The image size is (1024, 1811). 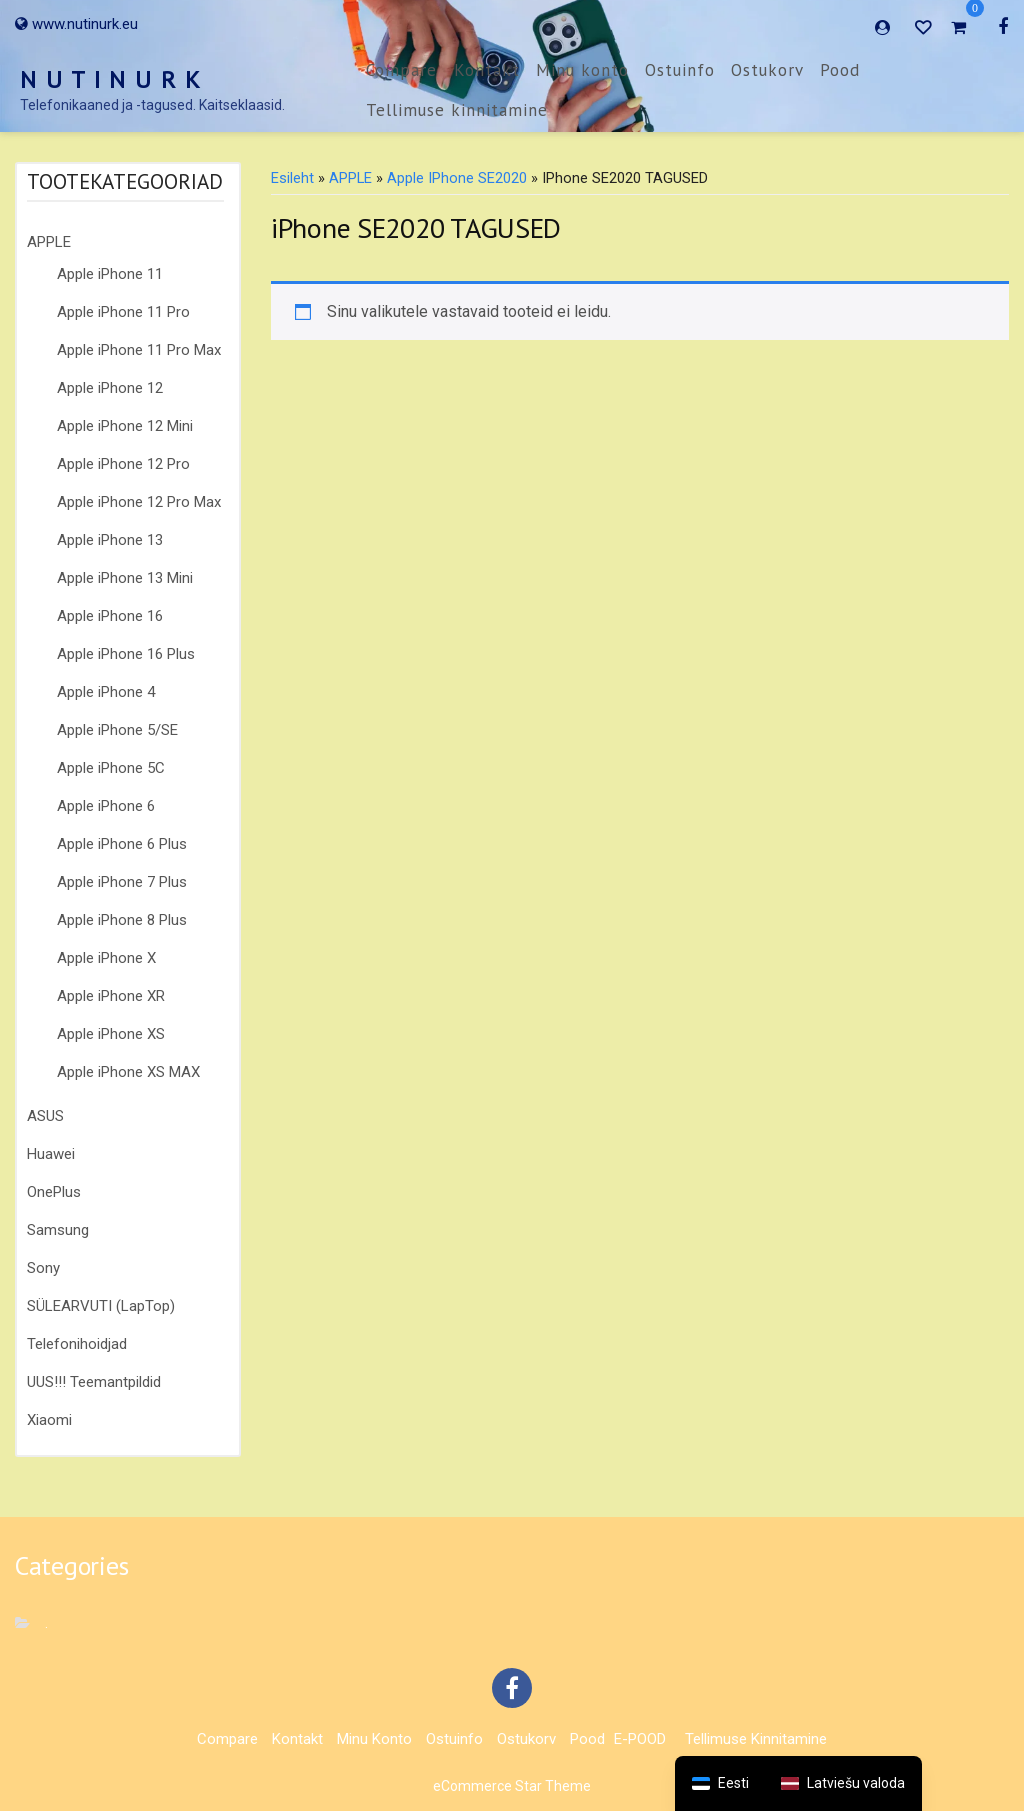 What do you see at coordinates (126, 654) in the screenshot?
I see `Apple iPhone 16 Plus` at bounding box center [126, 654].